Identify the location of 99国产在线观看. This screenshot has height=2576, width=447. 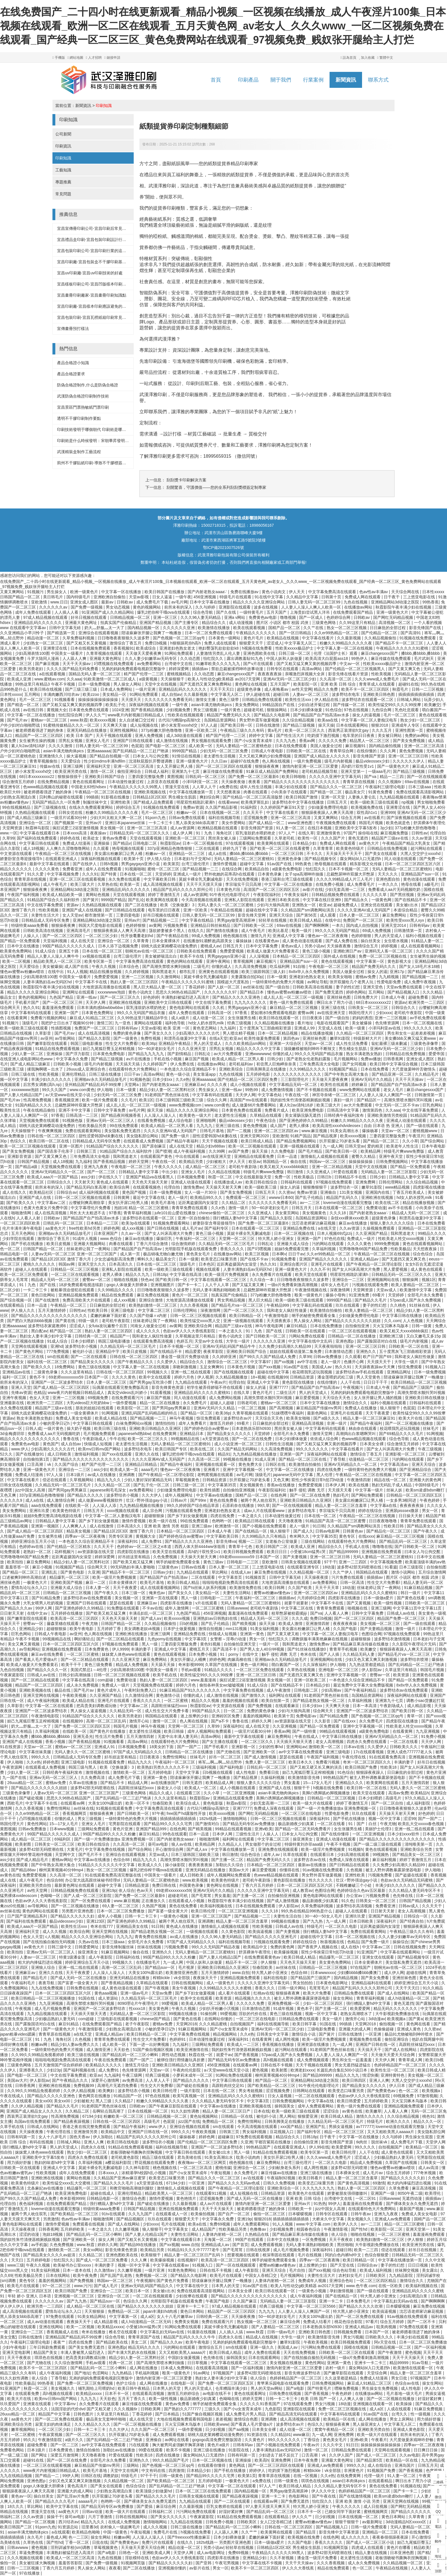
(250, 2239).